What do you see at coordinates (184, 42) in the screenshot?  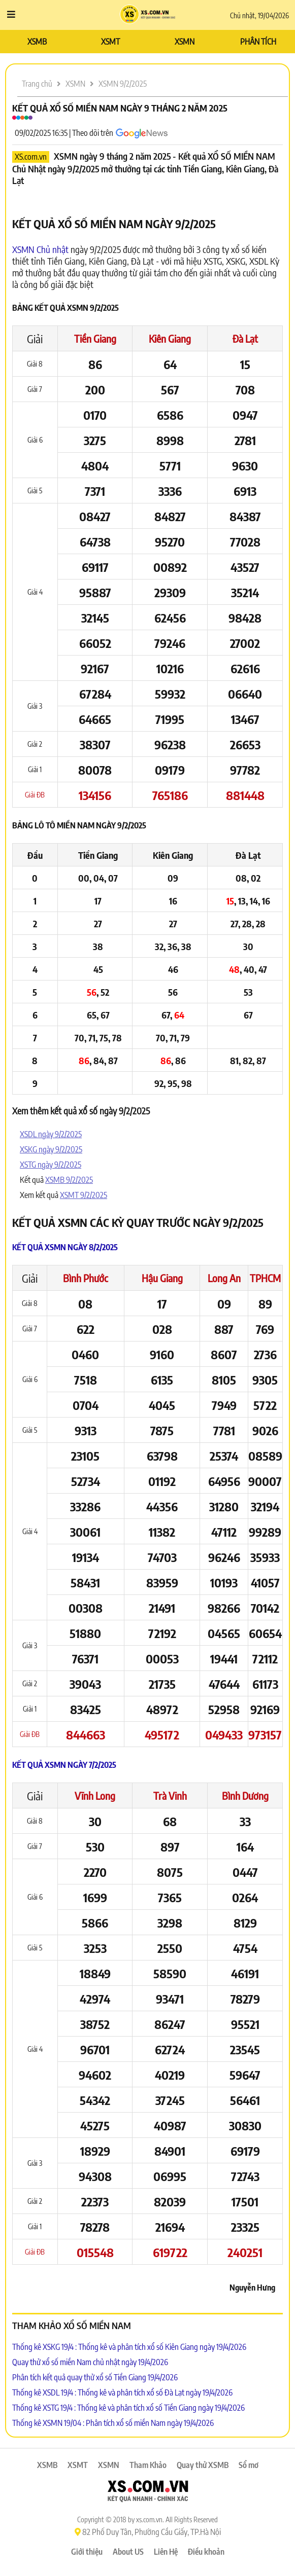 I see `XSMN` at bounding box center [184, 42].